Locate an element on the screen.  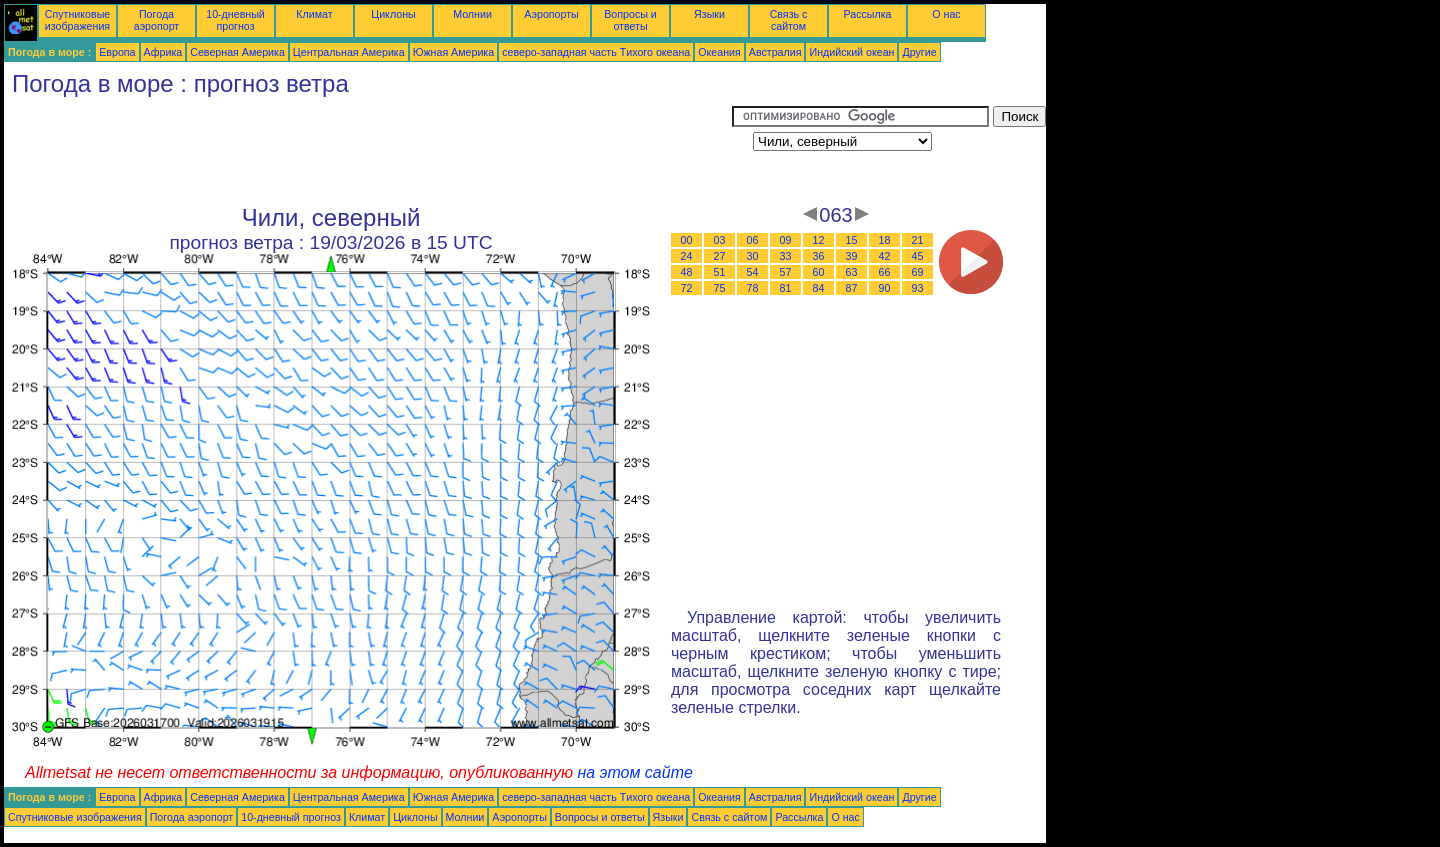
15 is located at coordinates (852, 240).